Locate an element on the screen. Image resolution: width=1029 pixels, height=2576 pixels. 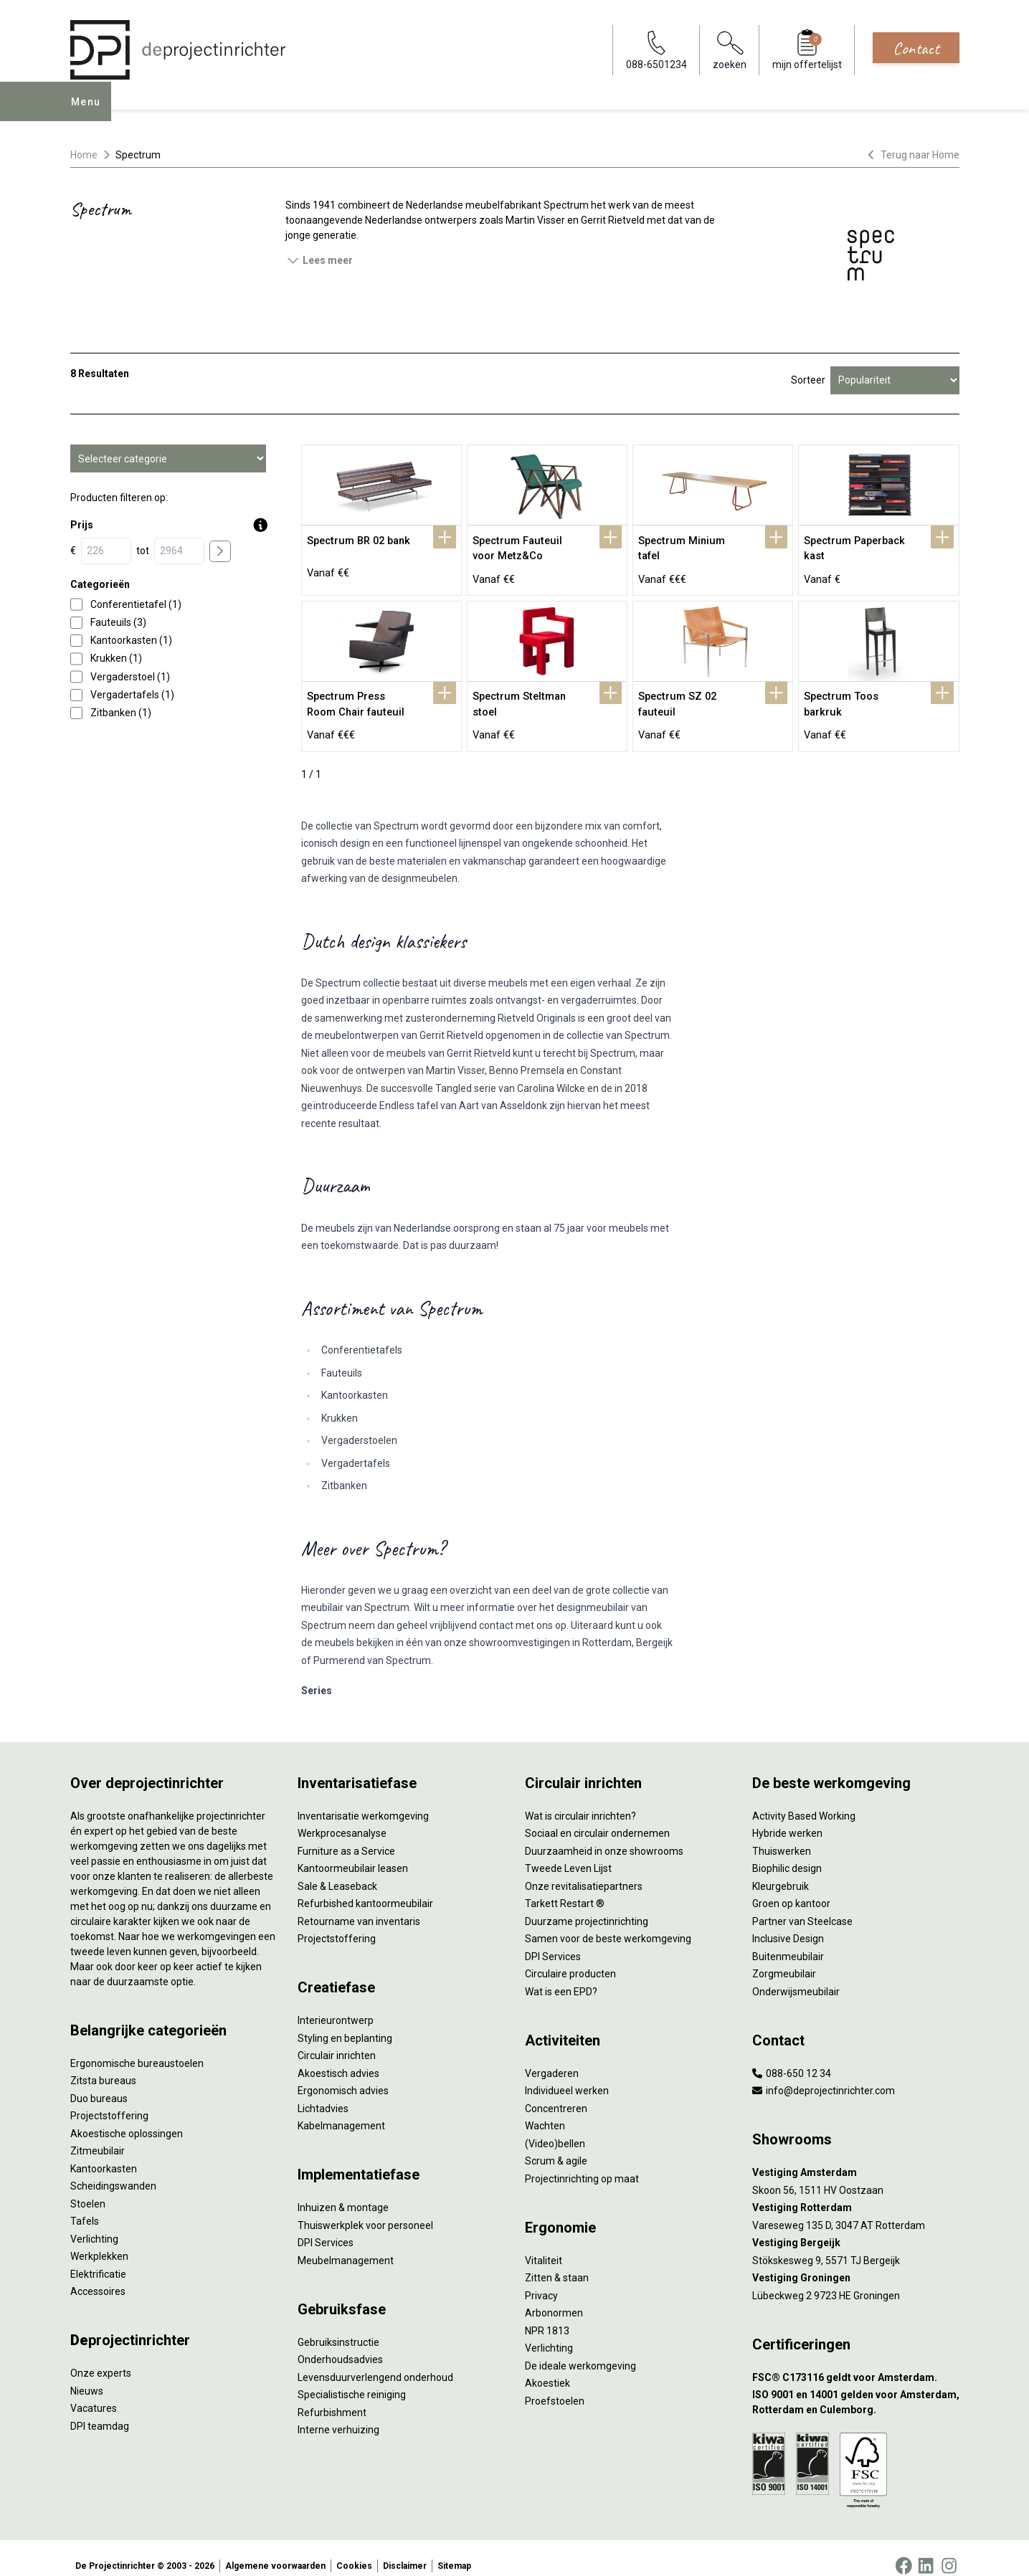
Vergaderen is located at coordinates (552, 2057).